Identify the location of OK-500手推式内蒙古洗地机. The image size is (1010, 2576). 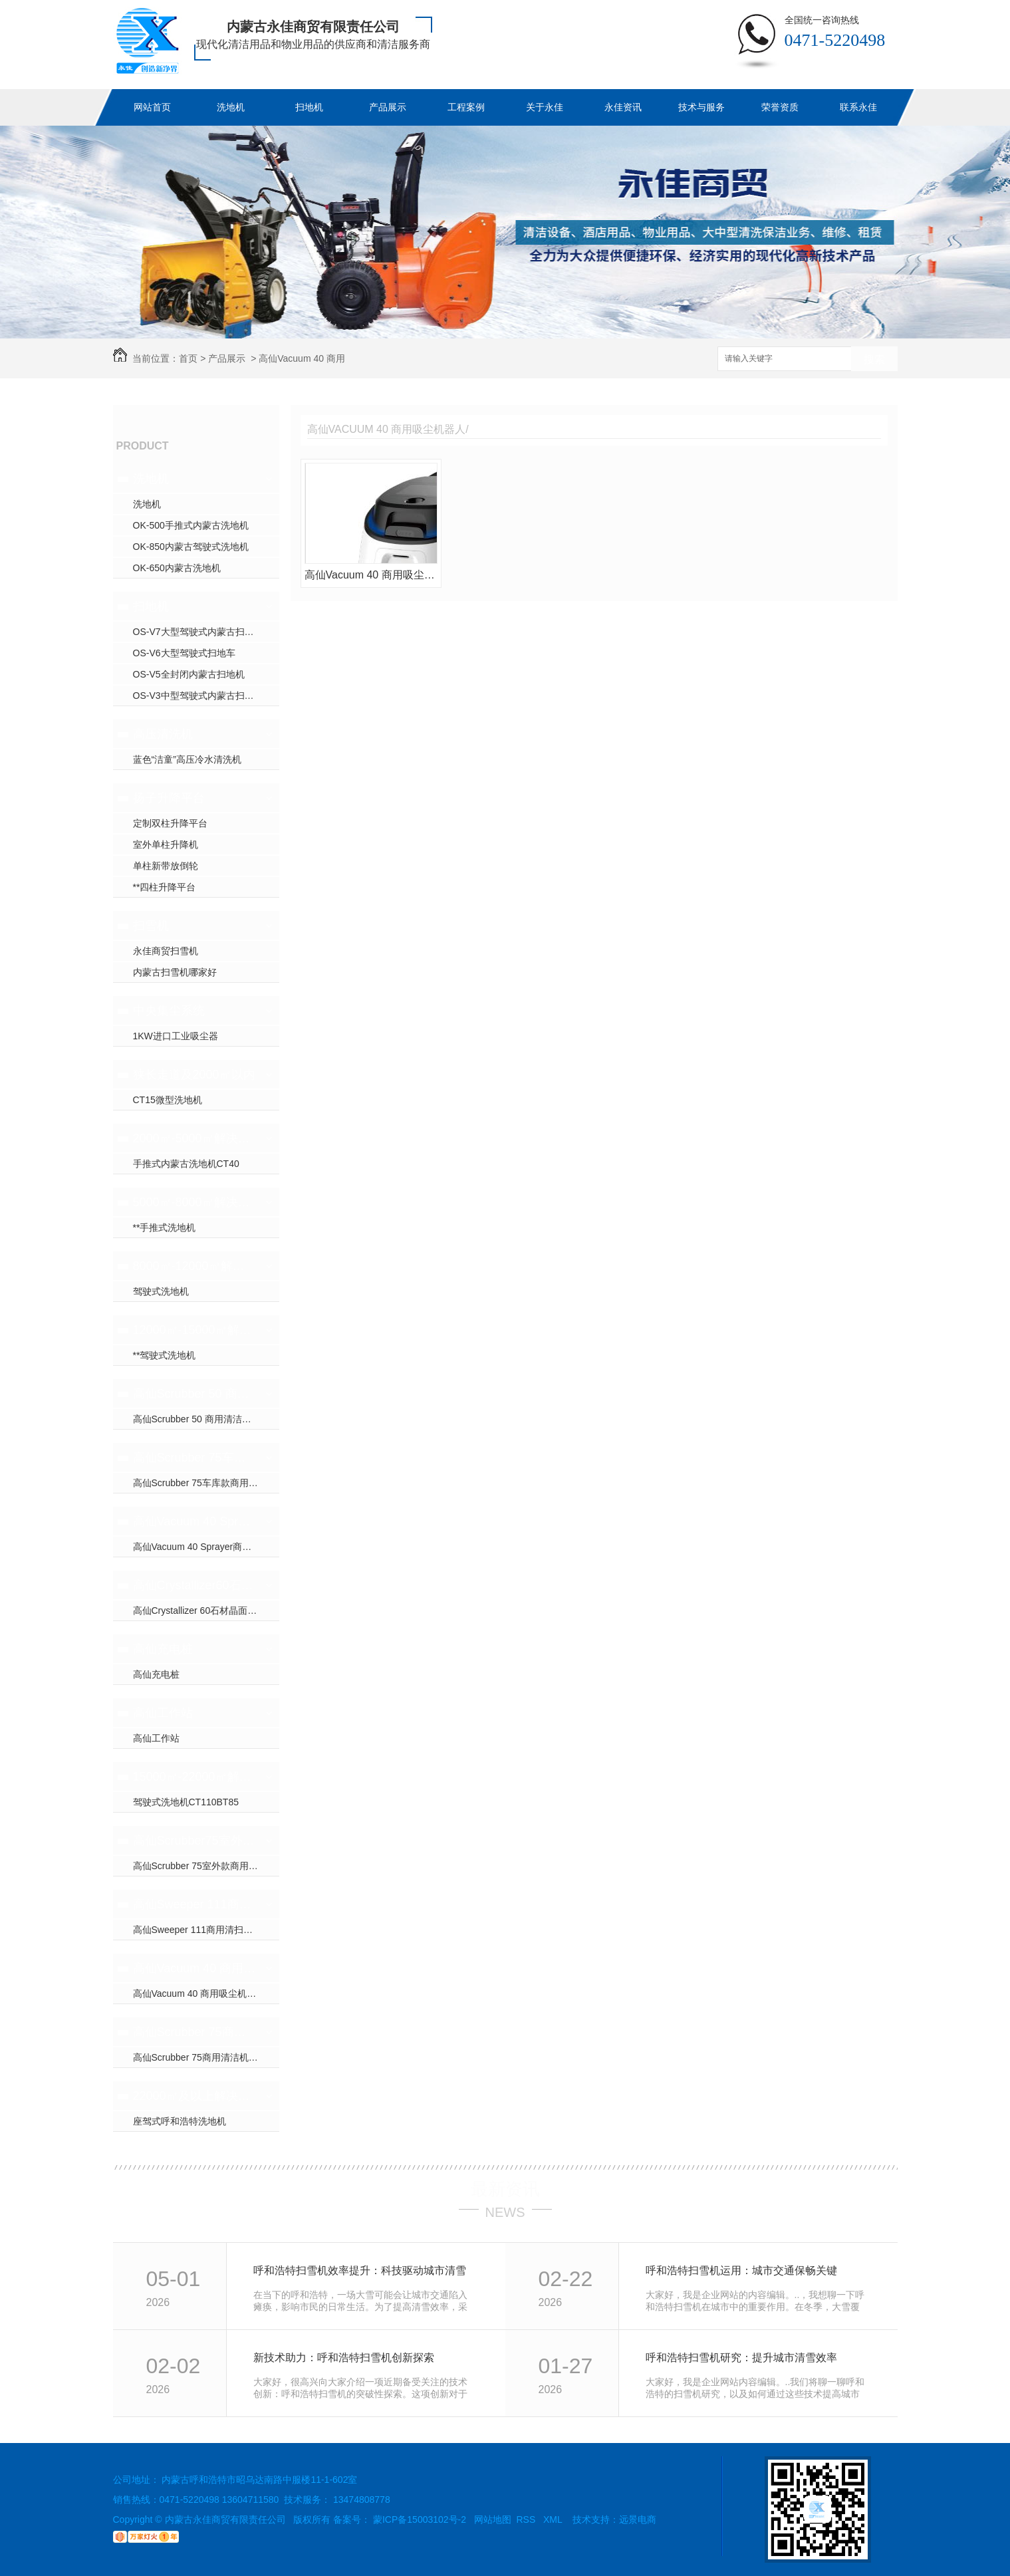
(191, 525).